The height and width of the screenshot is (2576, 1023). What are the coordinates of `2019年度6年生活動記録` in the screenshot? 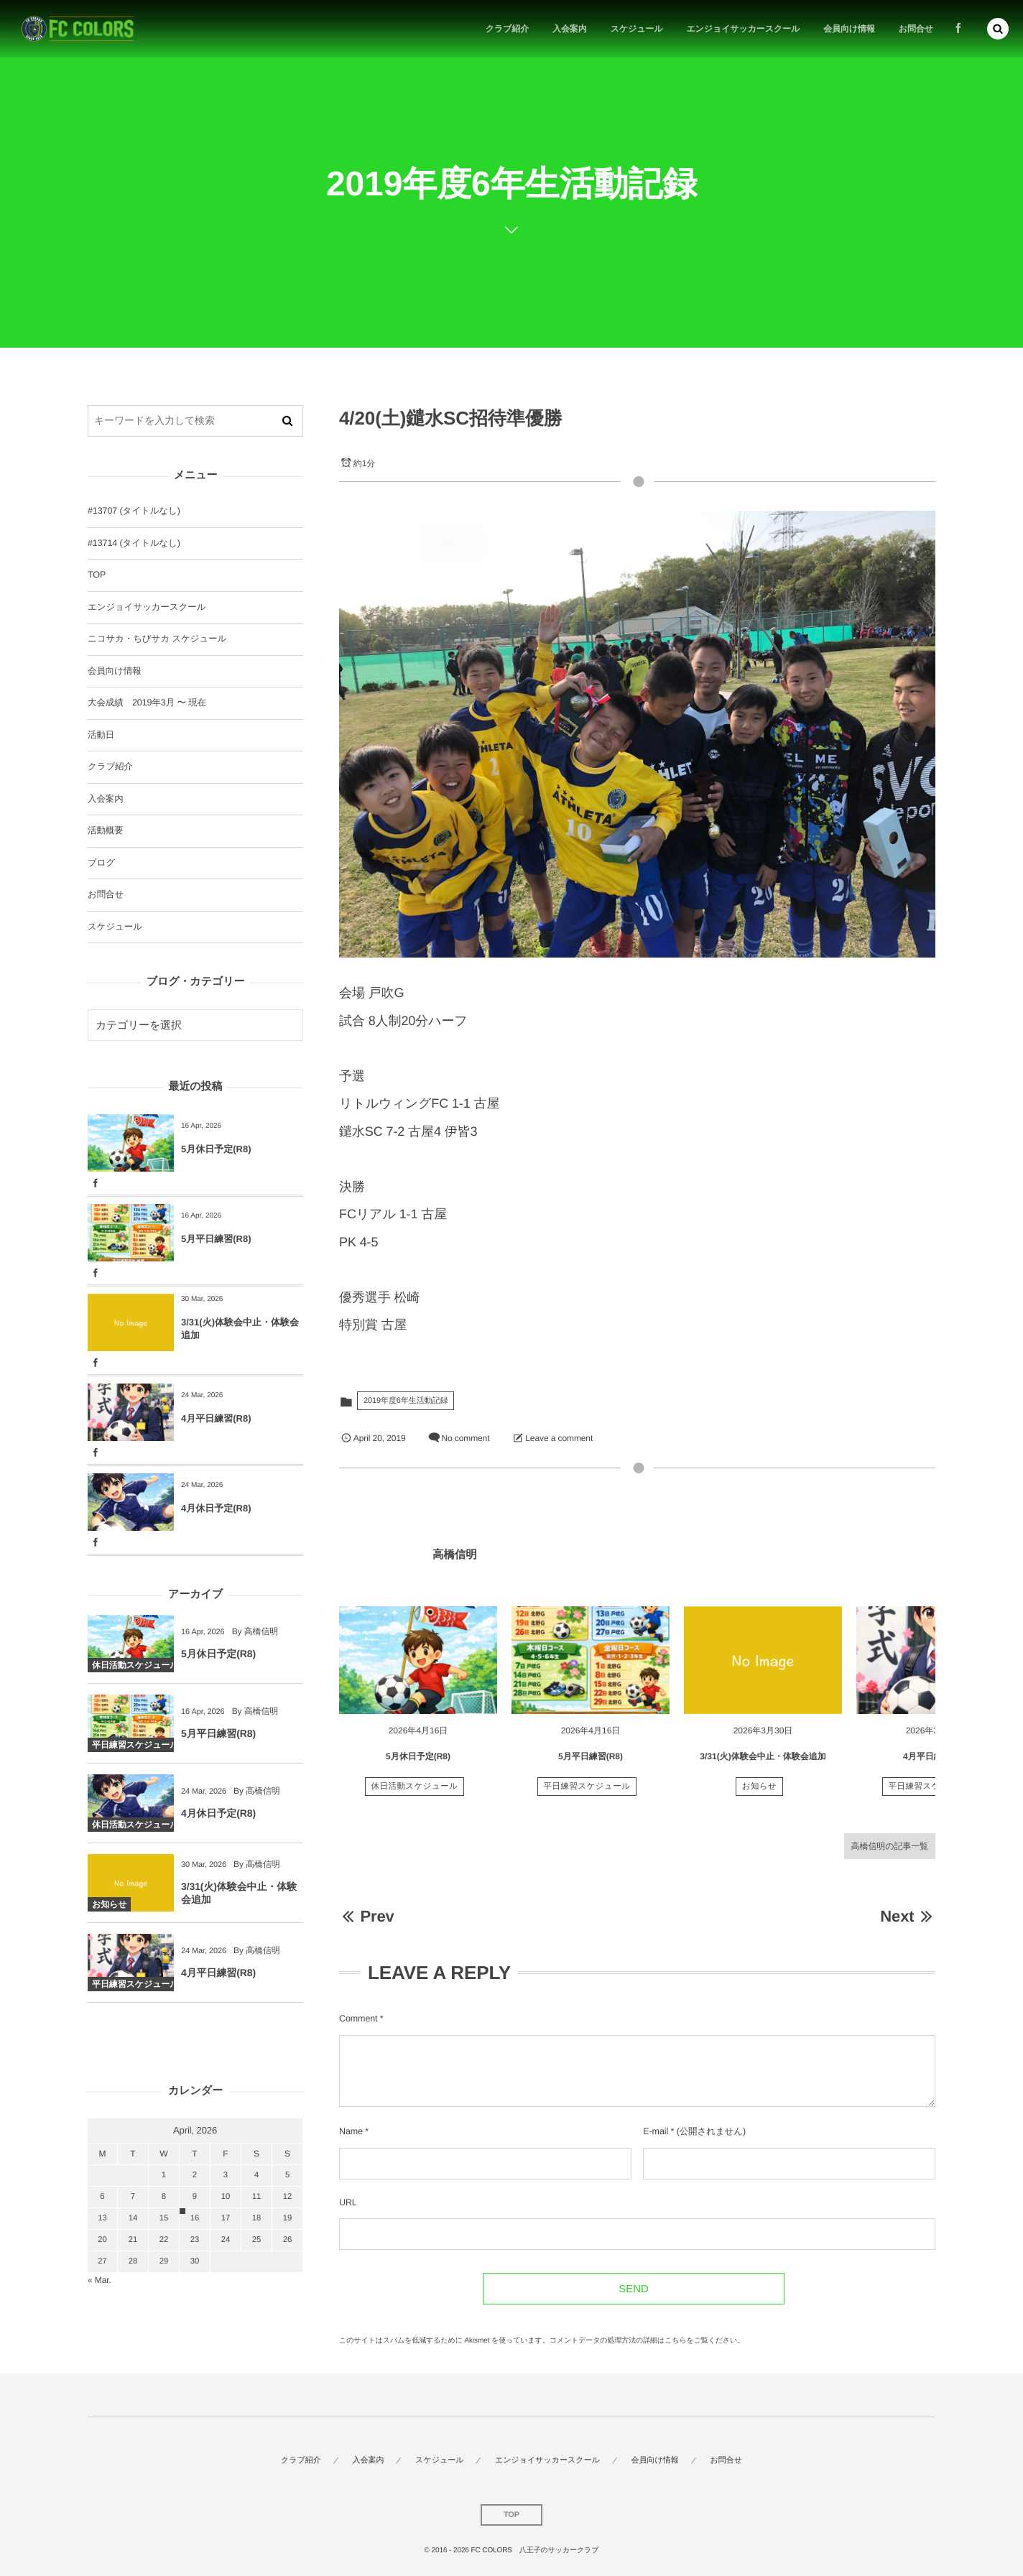 It's located at (406, 1400).